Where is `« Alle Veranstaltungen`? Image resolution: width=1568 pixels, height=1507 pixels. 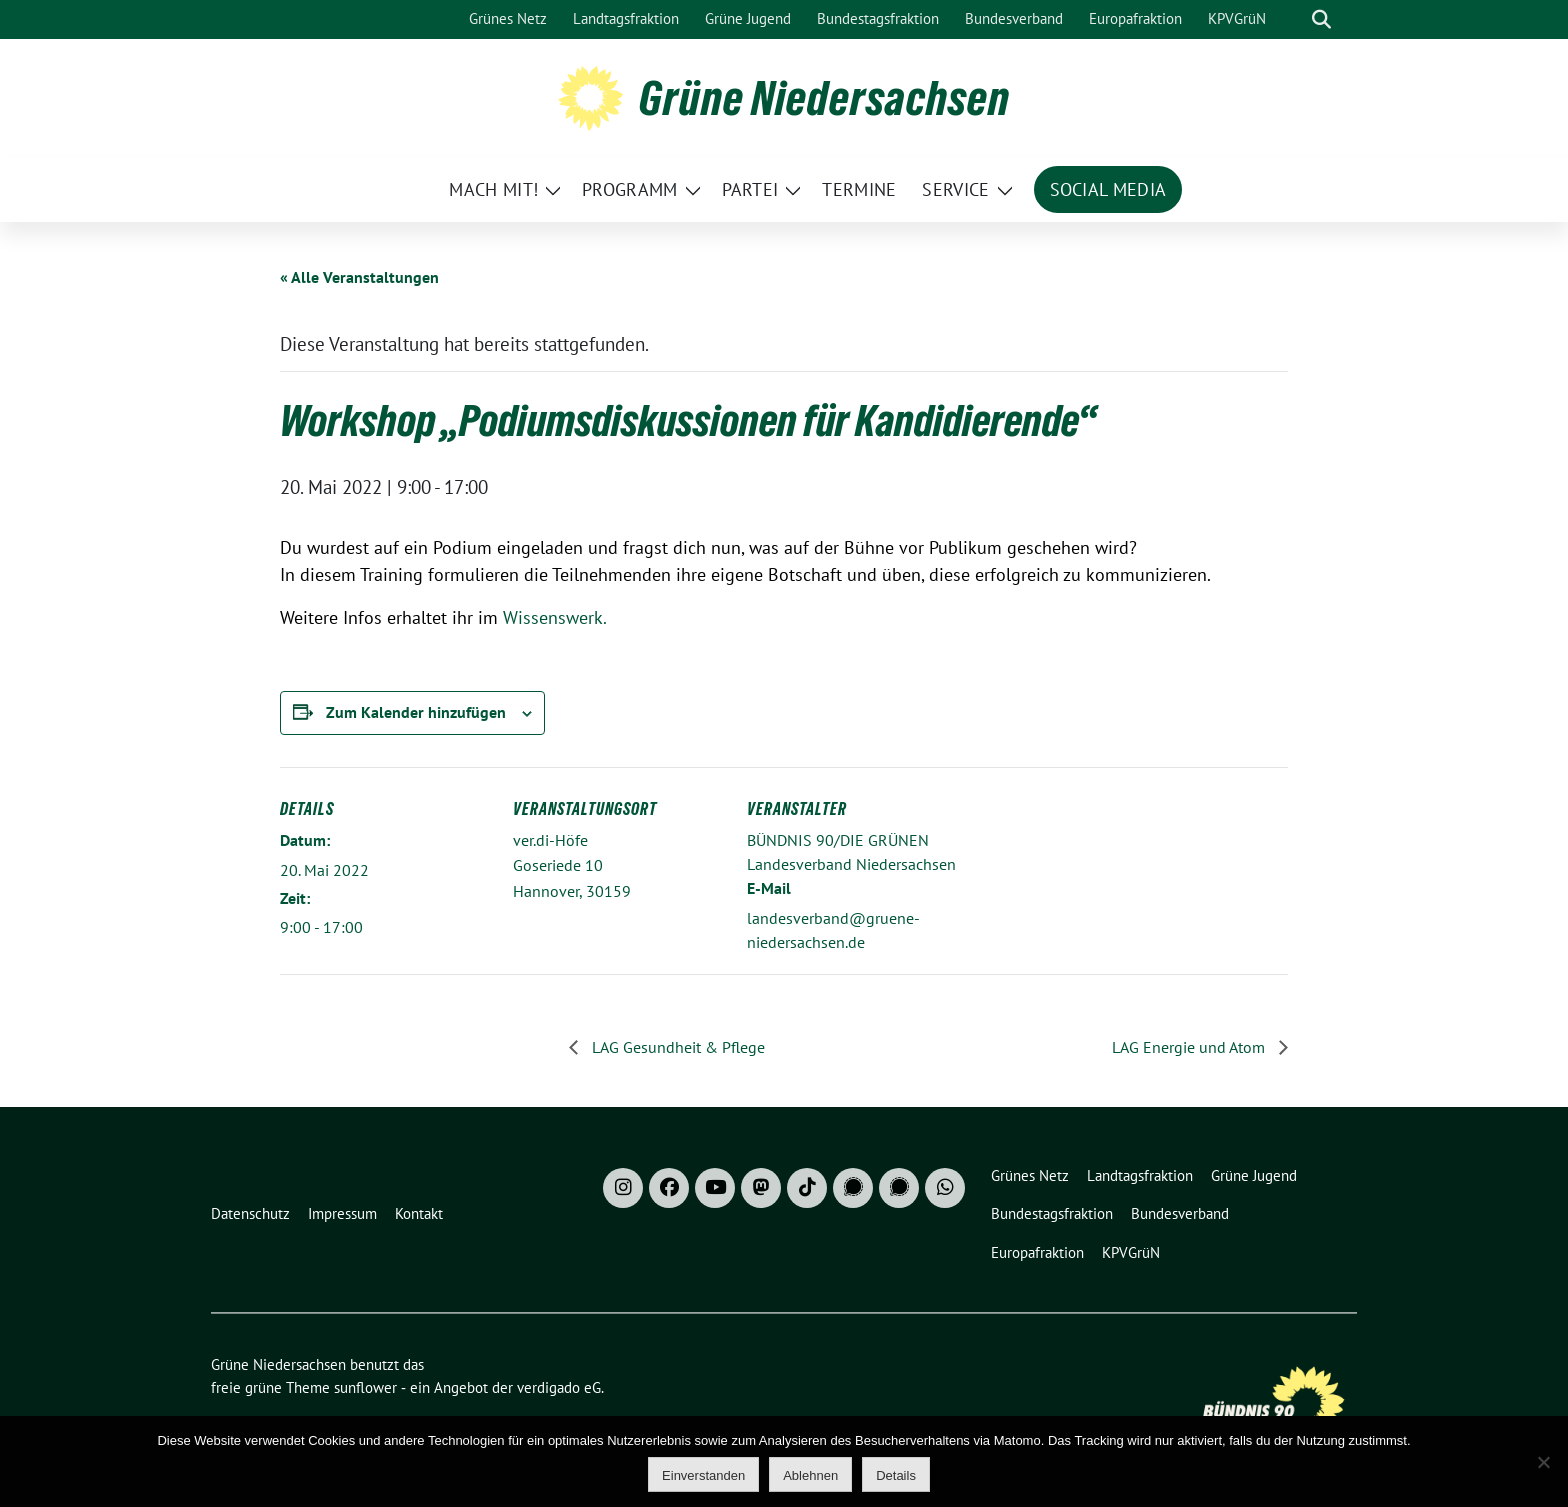 « Alle Veranstaltungen is located at coordinates (359, 277).